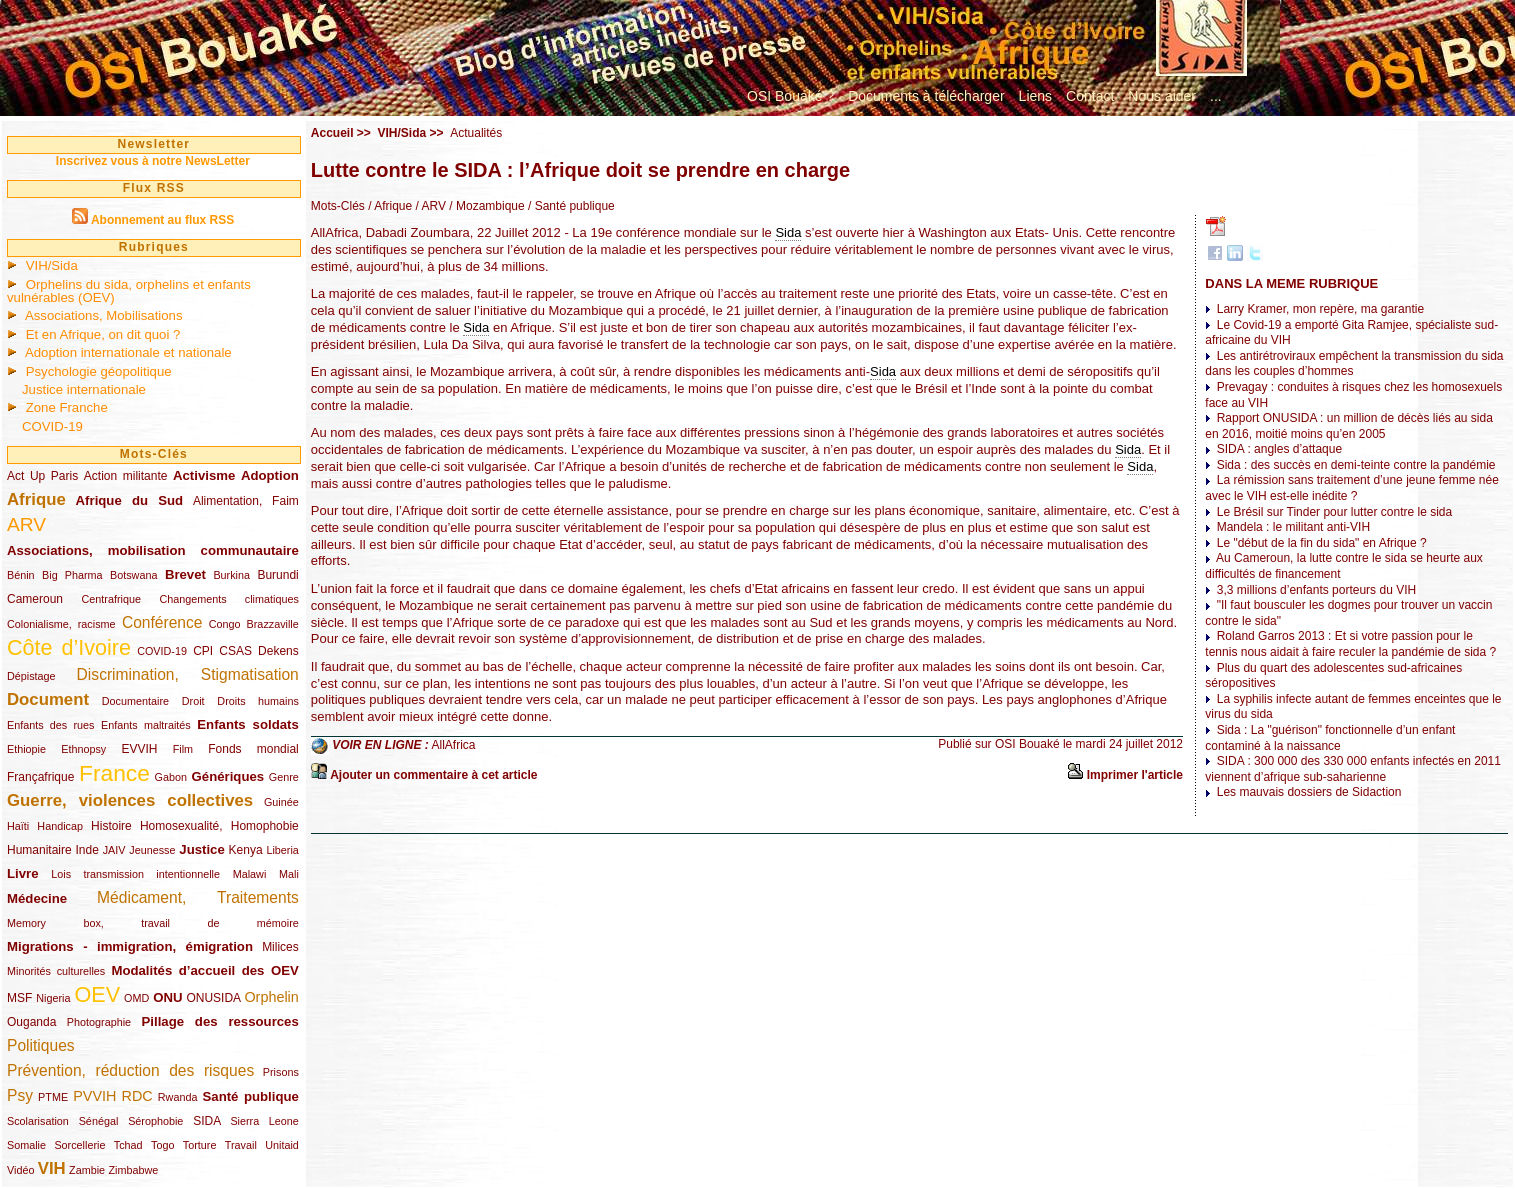 This screenshot has height=1189, width=1515. Describe the element at coordinates (1090, 96) in the screenshot. I see `Contact` at that location.